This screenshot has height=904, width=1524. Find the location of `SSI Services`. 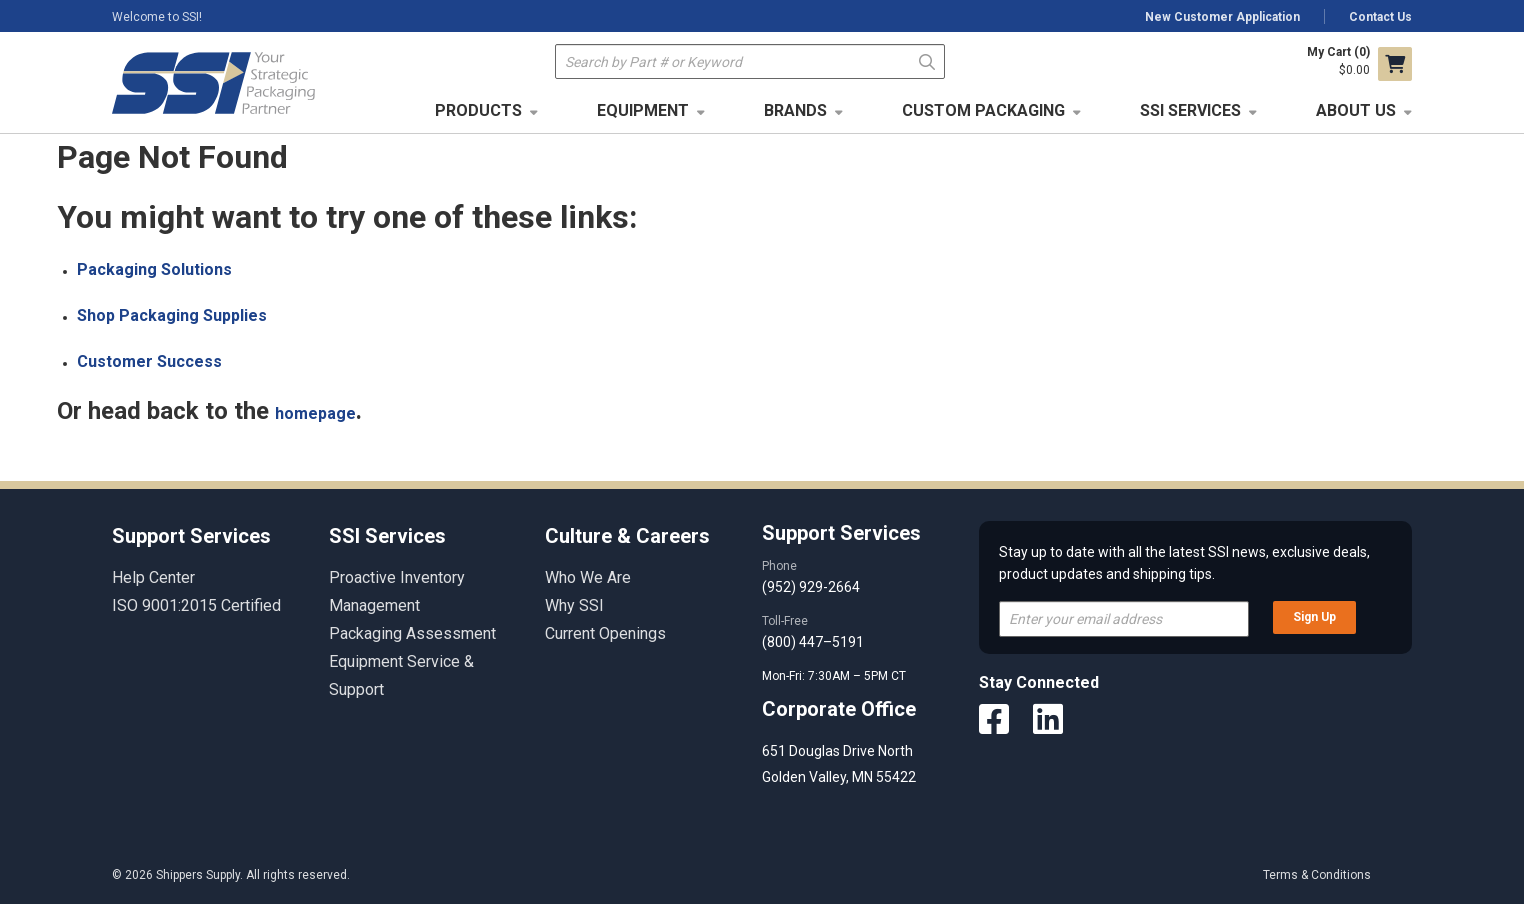

SSI Services is located at coordinates (1190, 110).